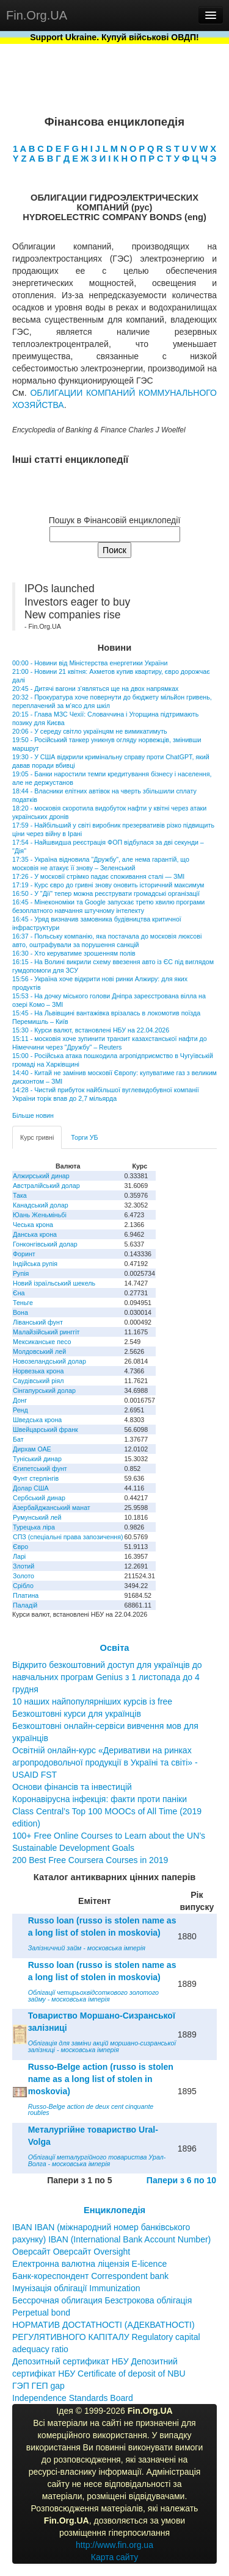  I want to click on Канадський долар, so click(40, 1205).